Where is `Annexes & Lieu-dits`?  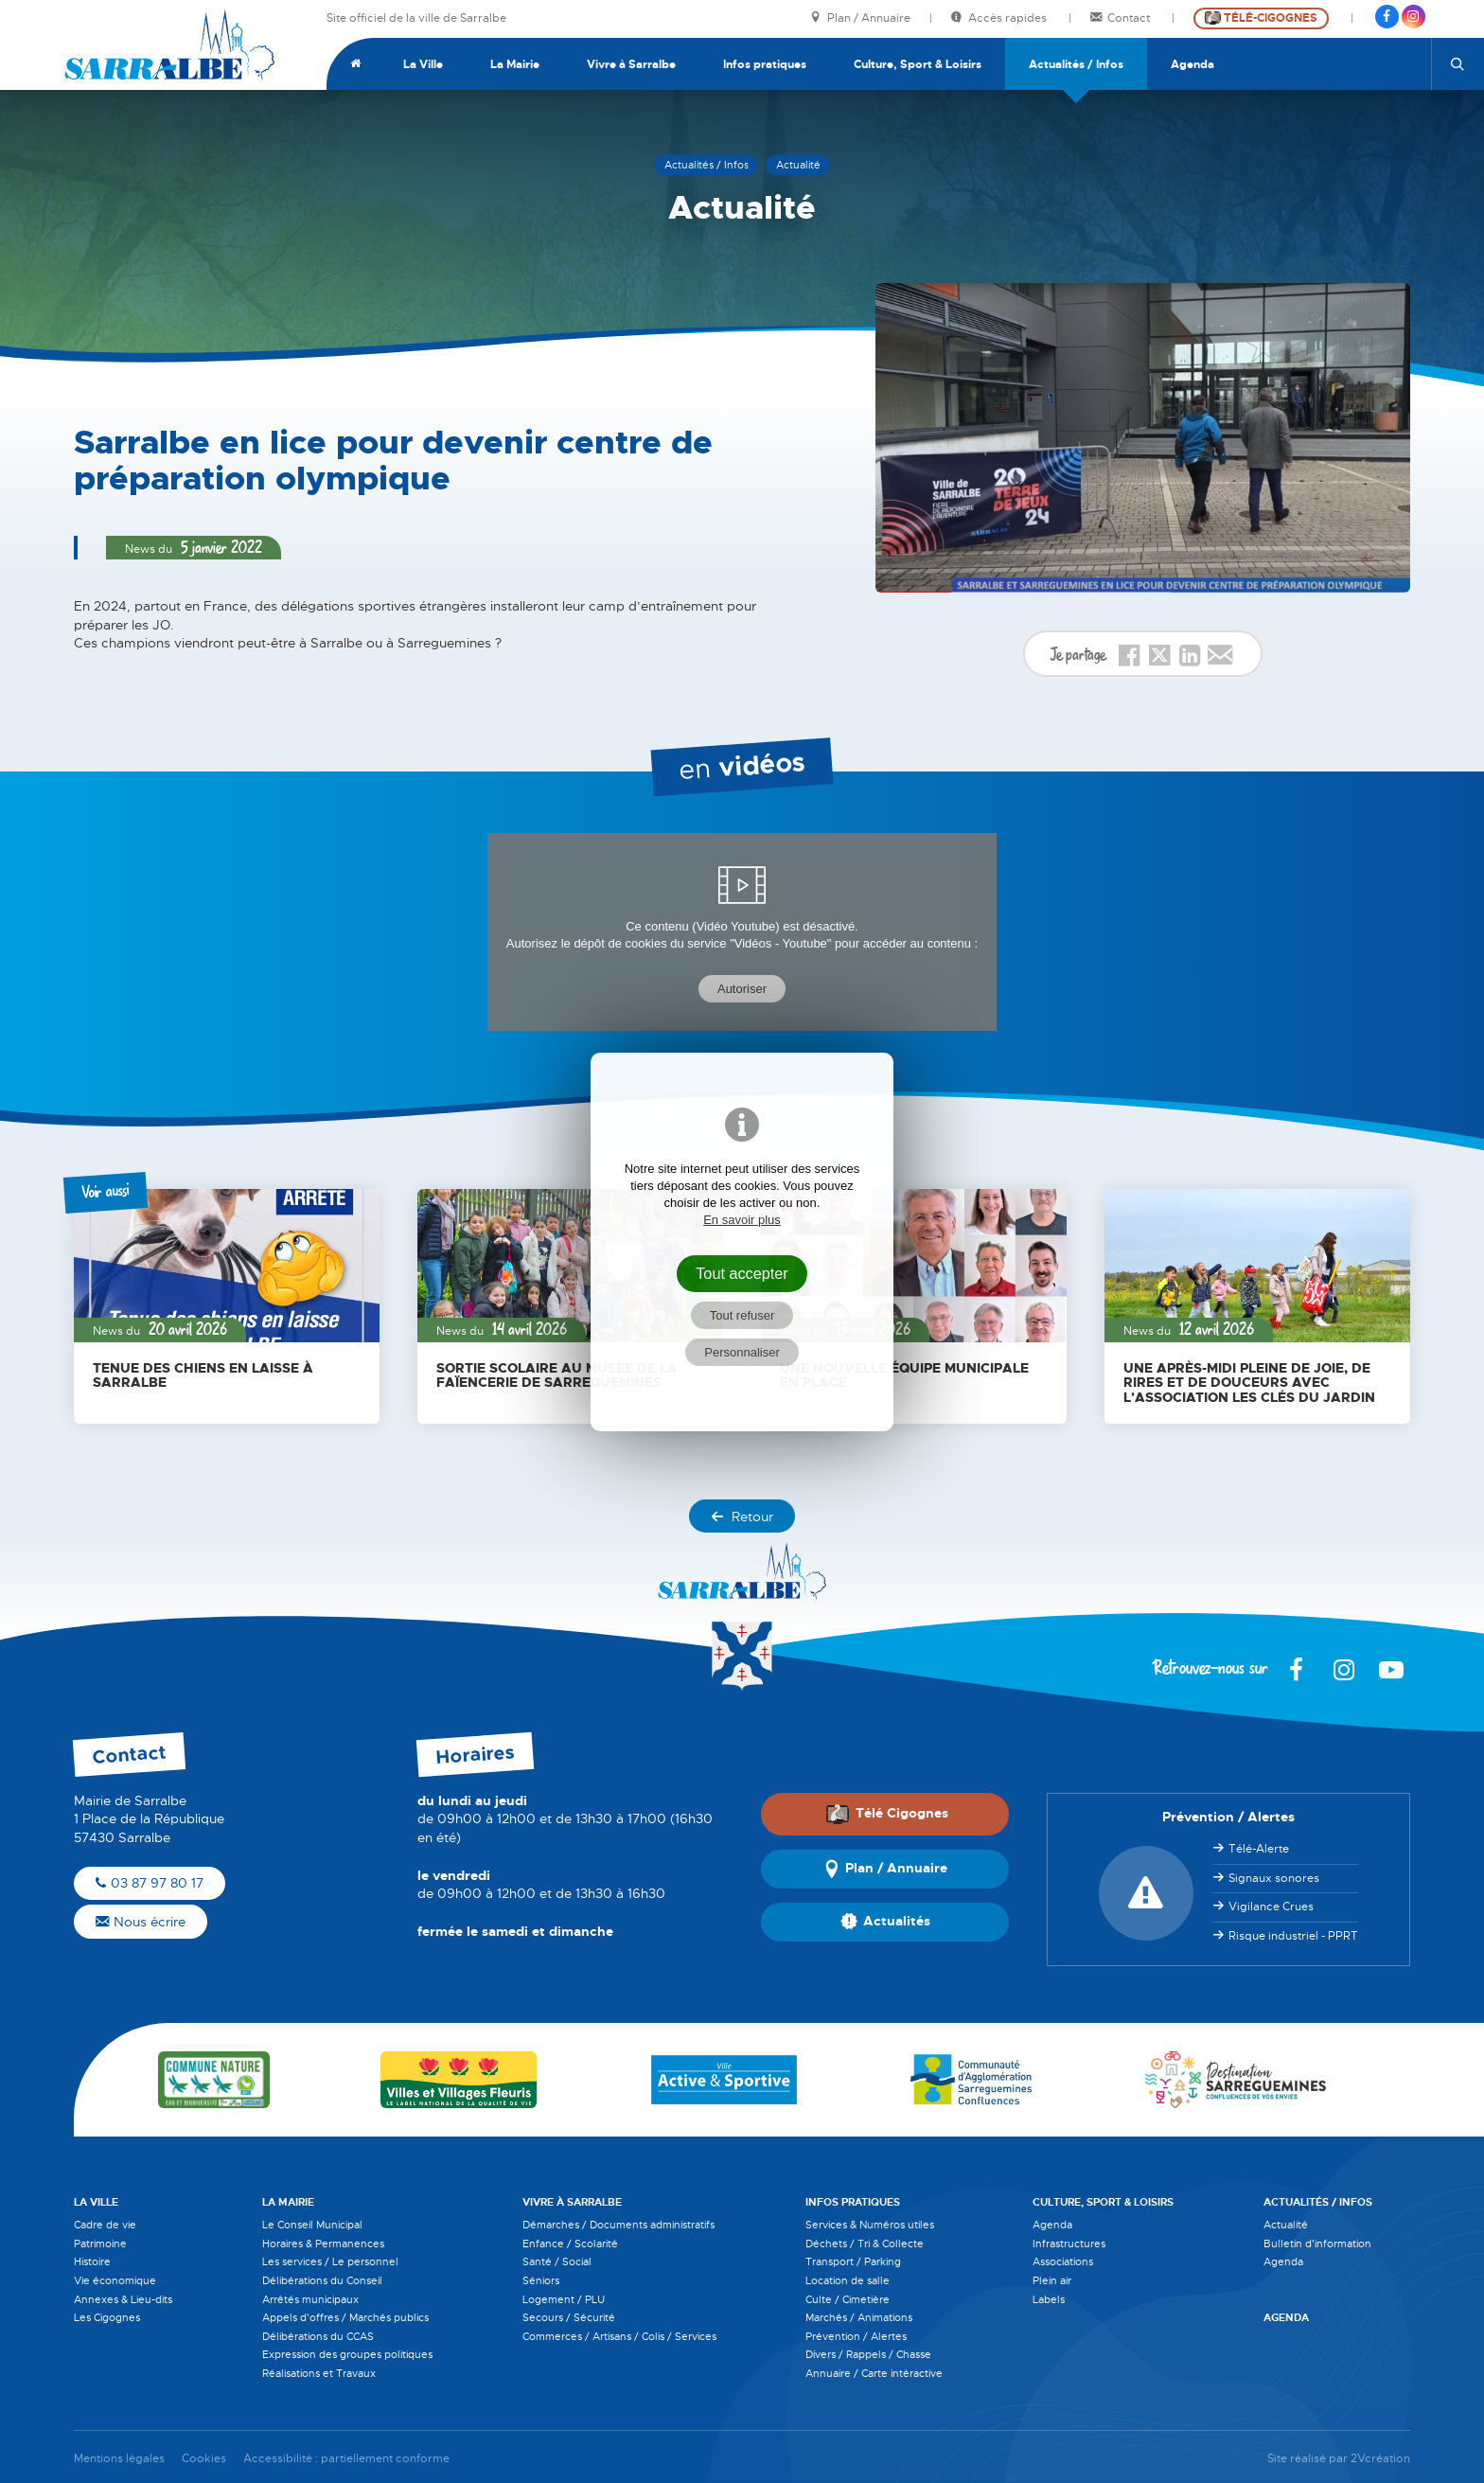 Annexes & Lieu-dits is located at coordinates (123, 2299).